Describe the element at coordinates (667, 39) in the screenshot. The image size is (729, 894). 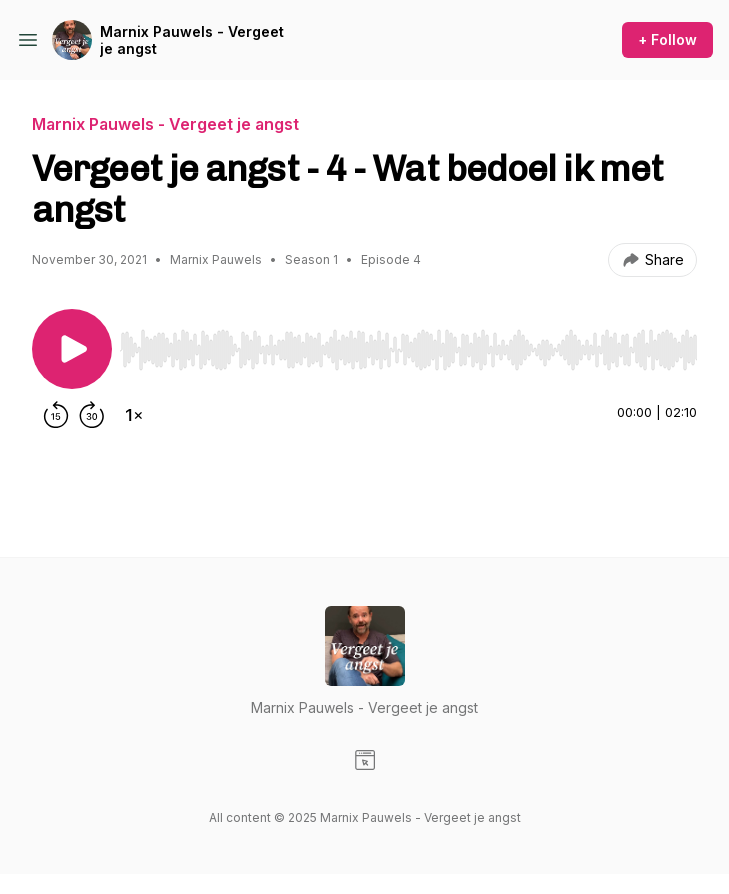
I see `+ Follow` at that location.